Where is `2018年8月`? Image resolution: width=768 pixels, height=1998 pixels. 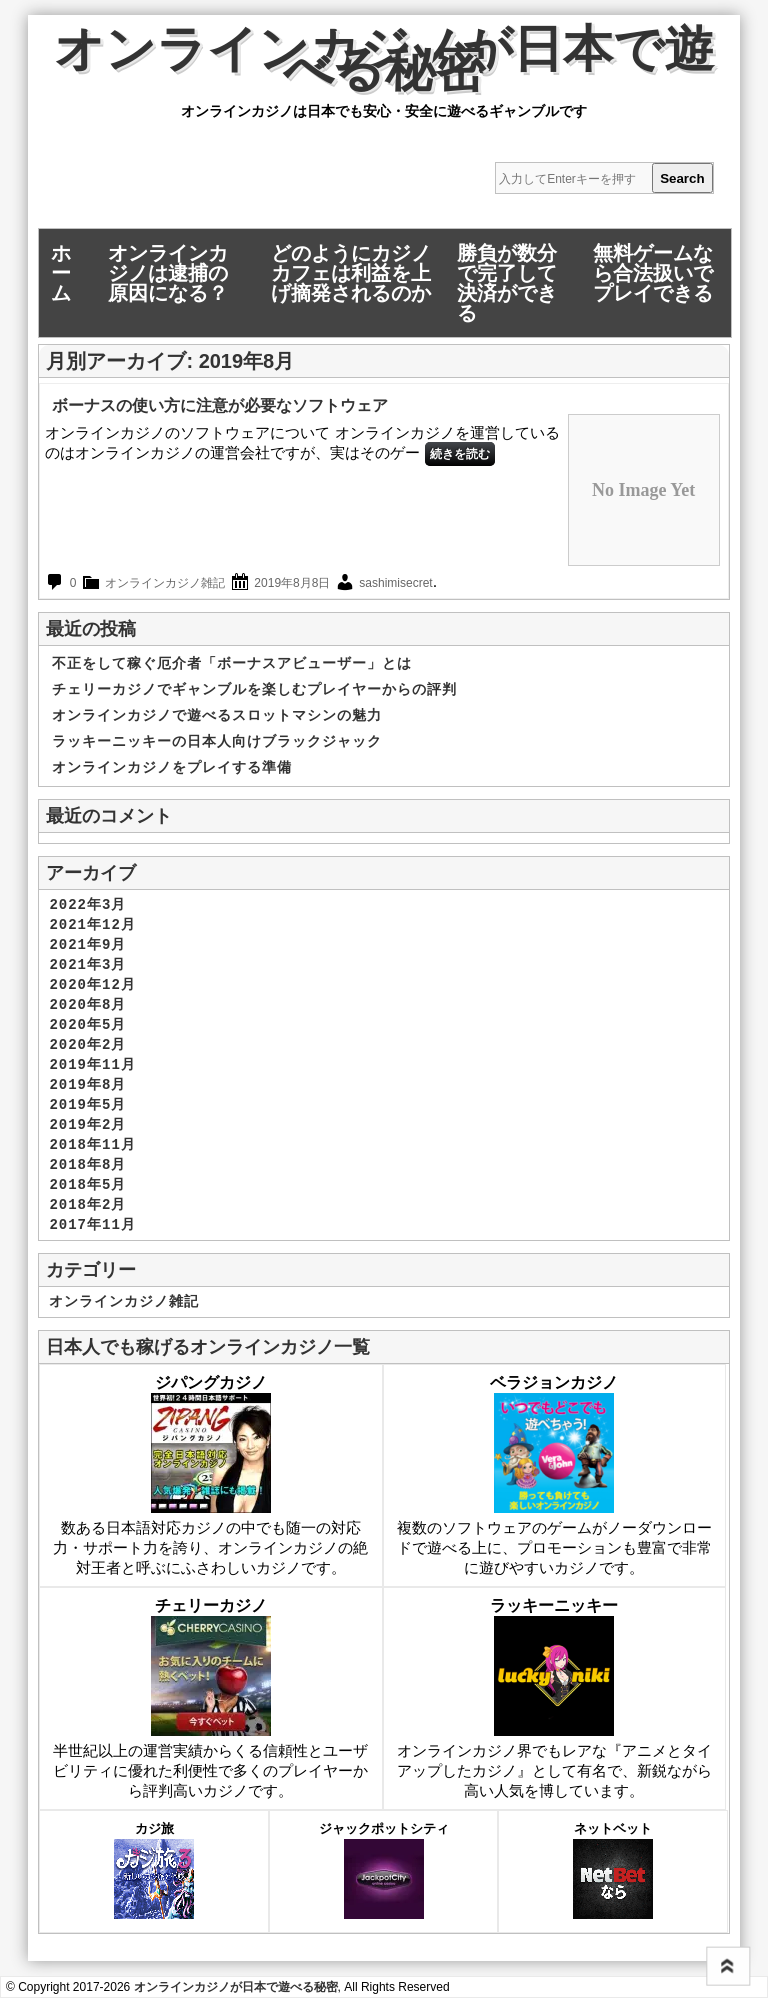 2018年8月 is located at coordinates (87, 1165).